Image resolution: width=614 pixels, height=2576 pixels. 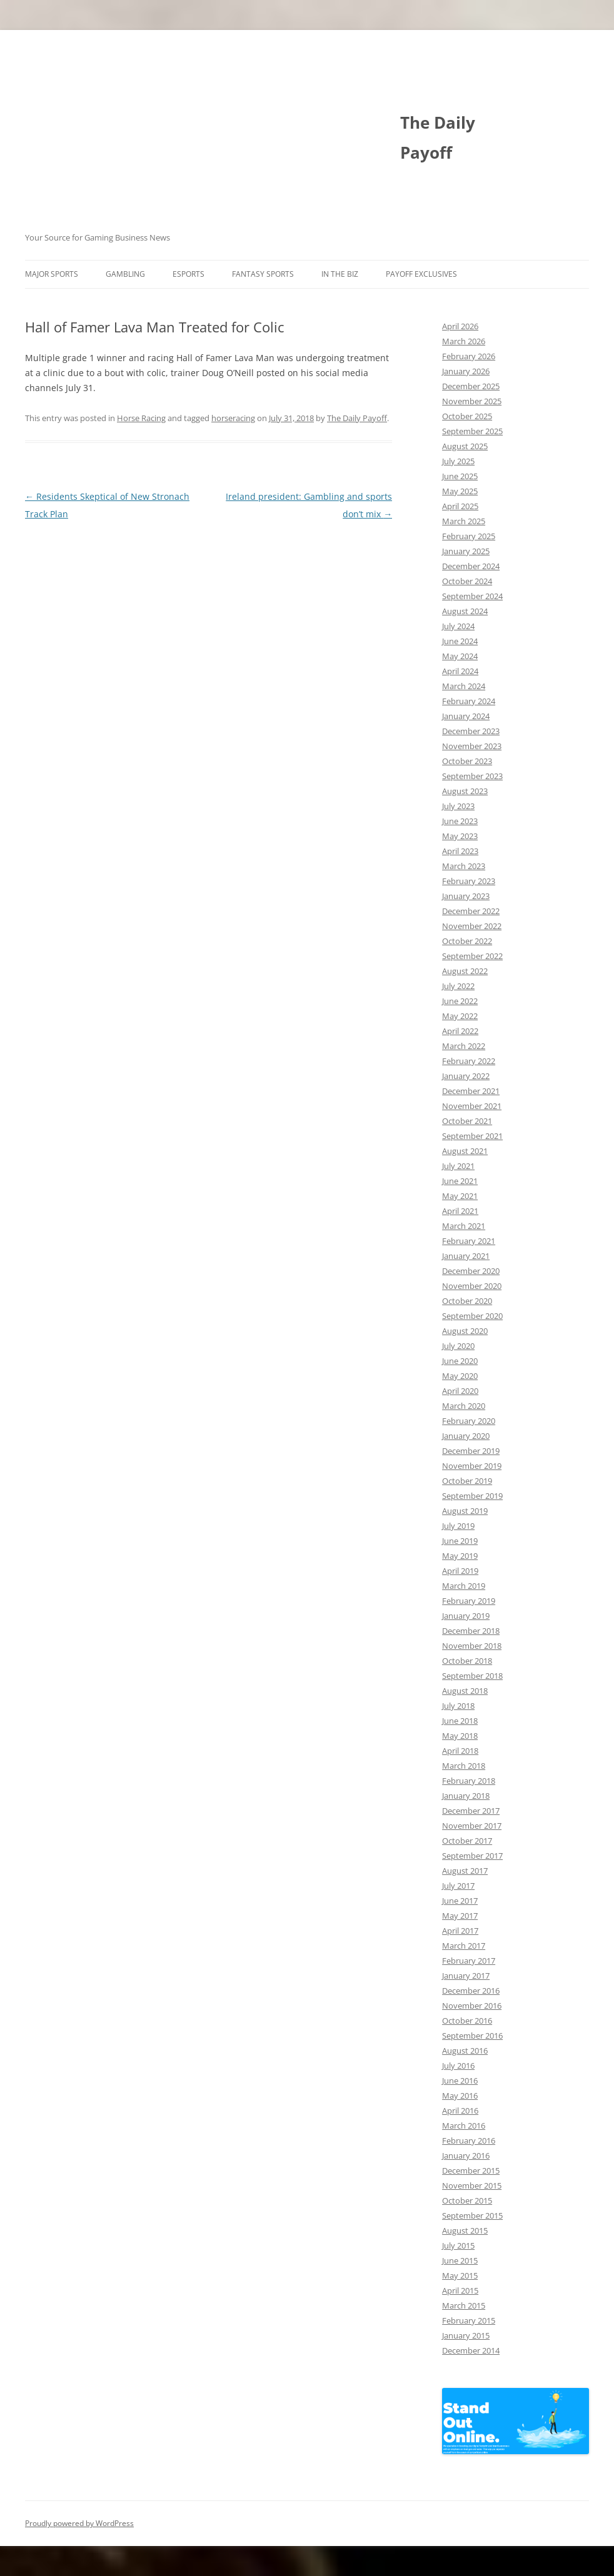 I want to click on January 2020, so click(x=466, y=1435).